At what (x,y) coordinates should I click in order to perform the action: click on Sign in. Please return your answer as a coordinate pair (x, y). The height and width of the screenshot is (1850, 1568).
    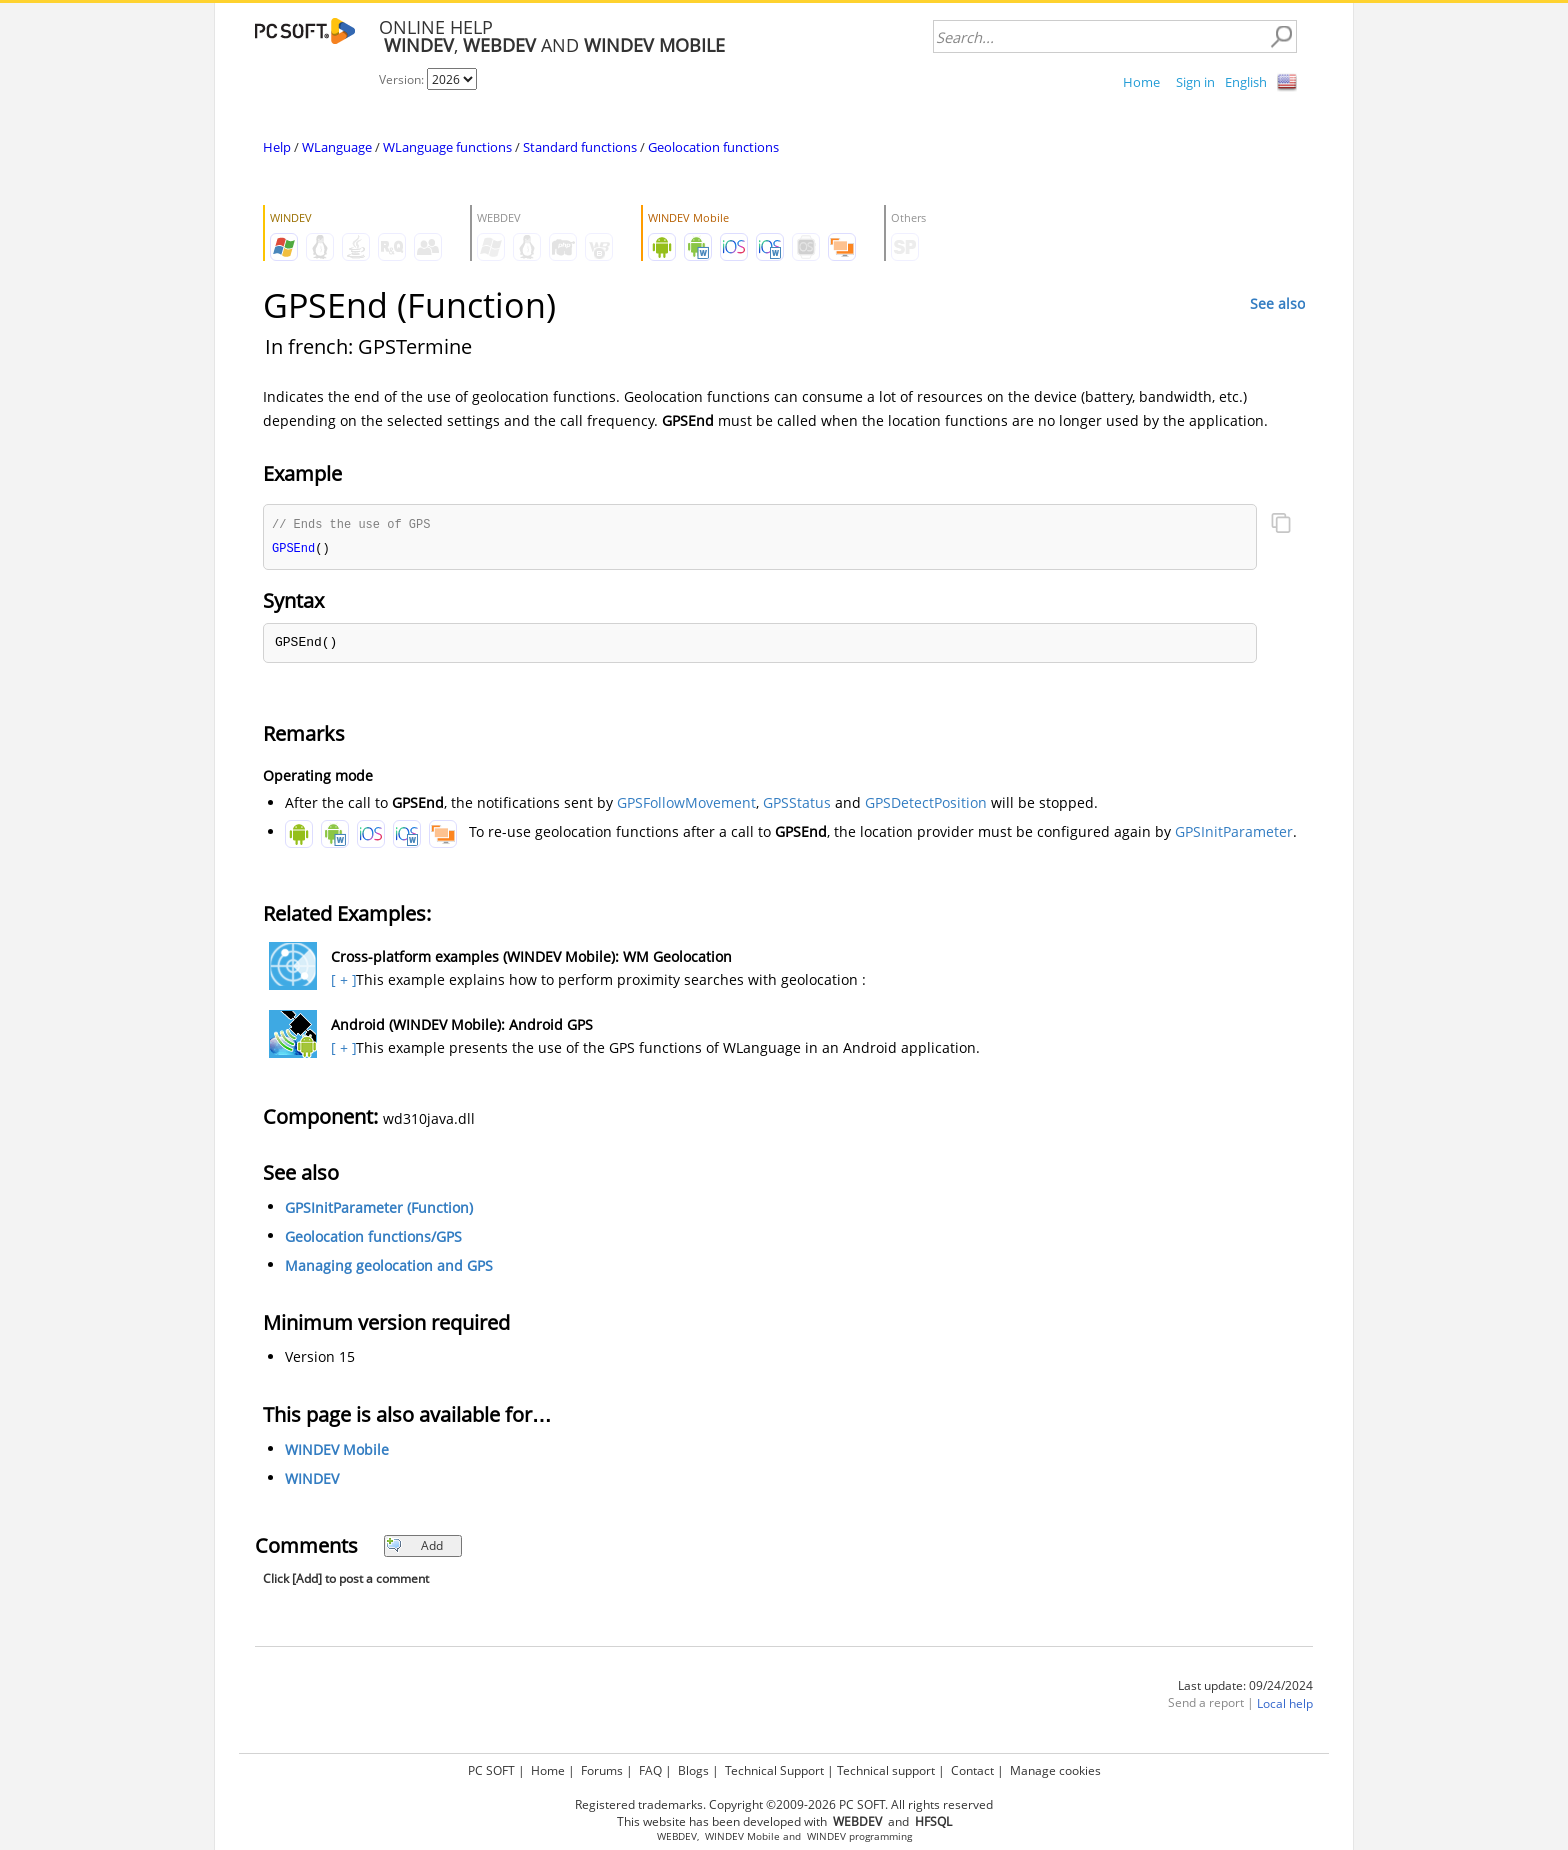
    Looking at the image, I should click on (1195, 82).